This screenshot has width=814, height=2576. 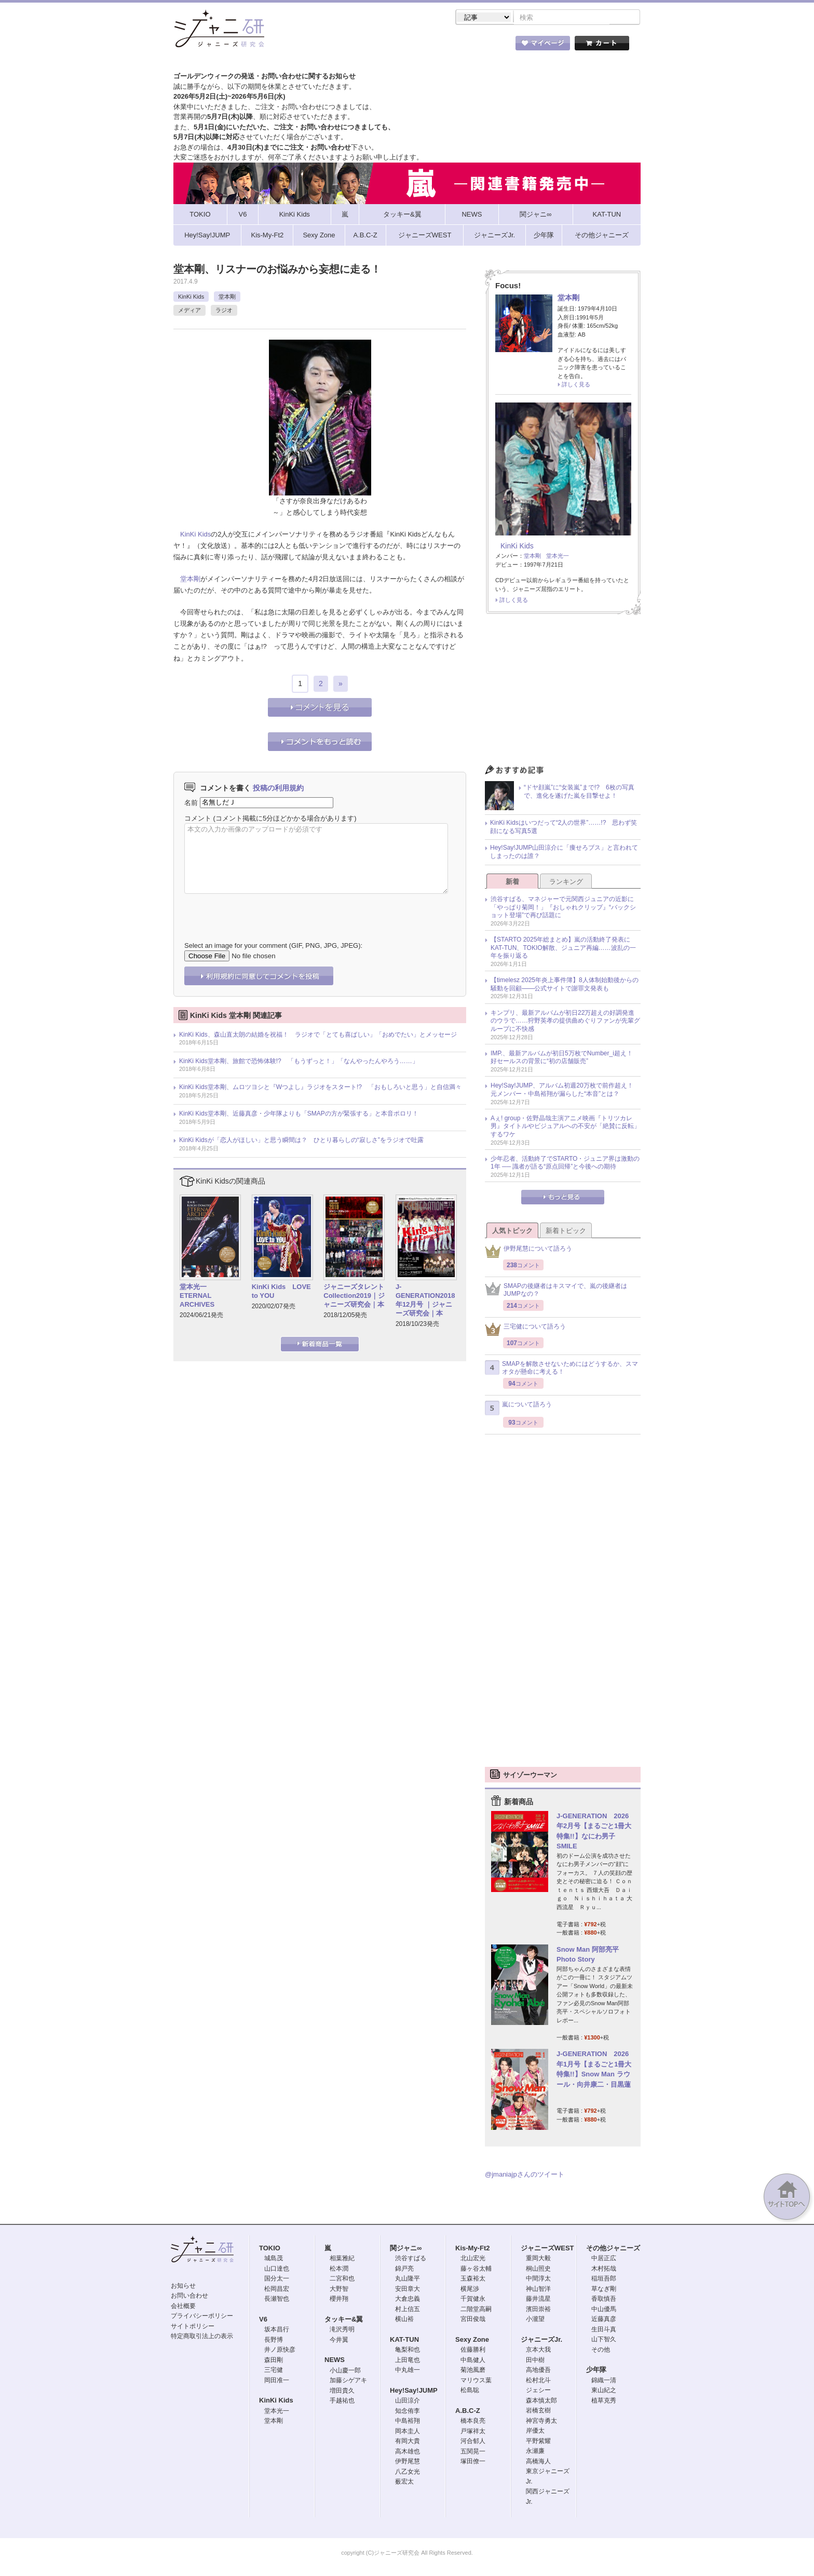 What do you see at coordinates (273, 2361) in the screenshot?
I see `森田剛` at bounding box center [273, 2361].